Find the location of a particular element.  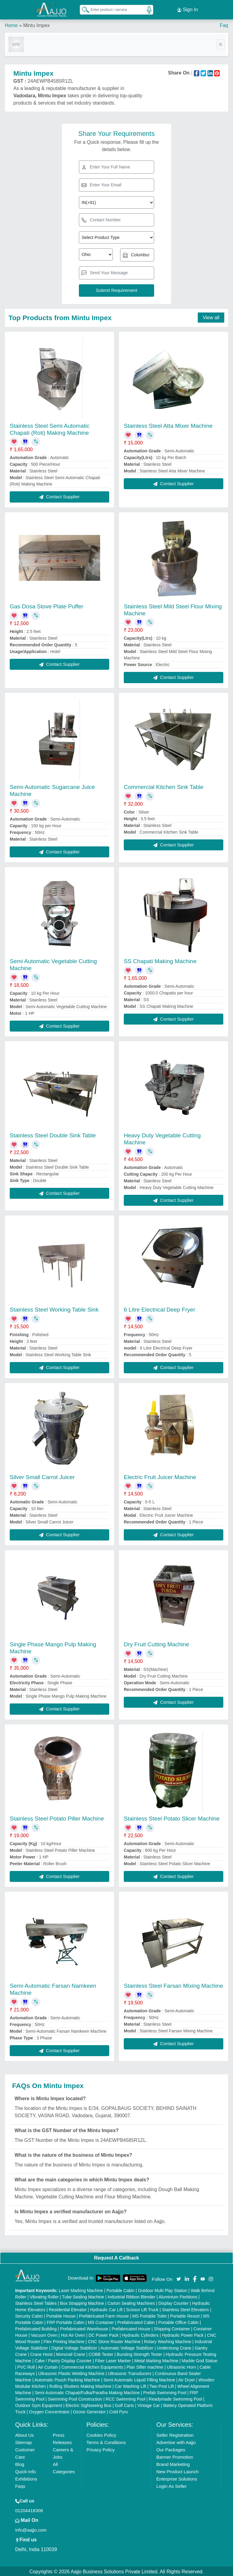

Electric Fruit Juicer Machine is located at coordinates (160, 1476).